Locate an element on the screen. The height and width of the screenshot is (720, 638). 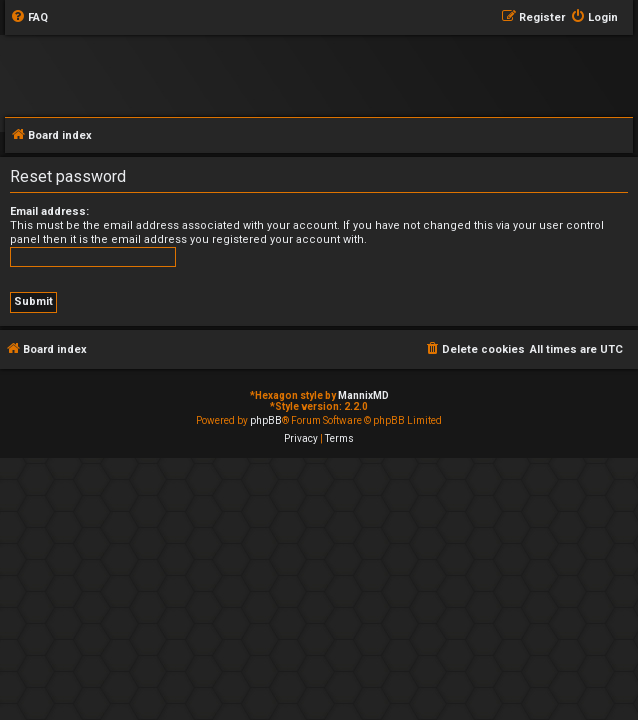
Email address: is located at coordinates (49, 211).